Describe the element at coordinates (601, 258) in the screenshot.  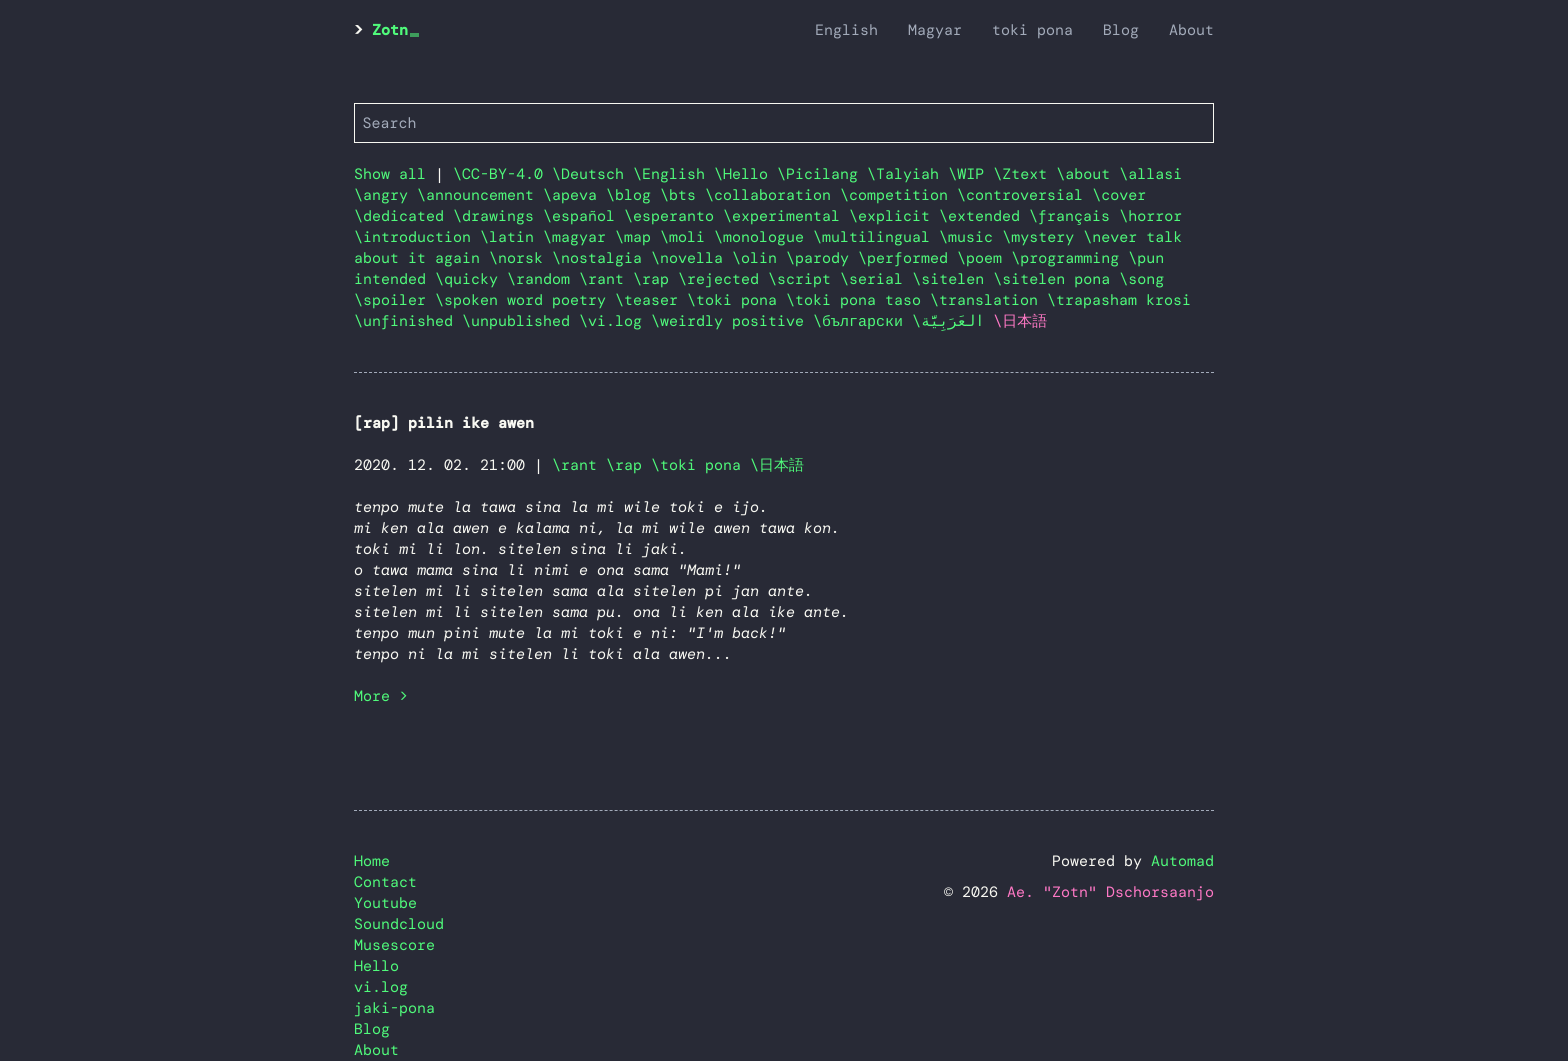
I see `\nostalgia` at that location.